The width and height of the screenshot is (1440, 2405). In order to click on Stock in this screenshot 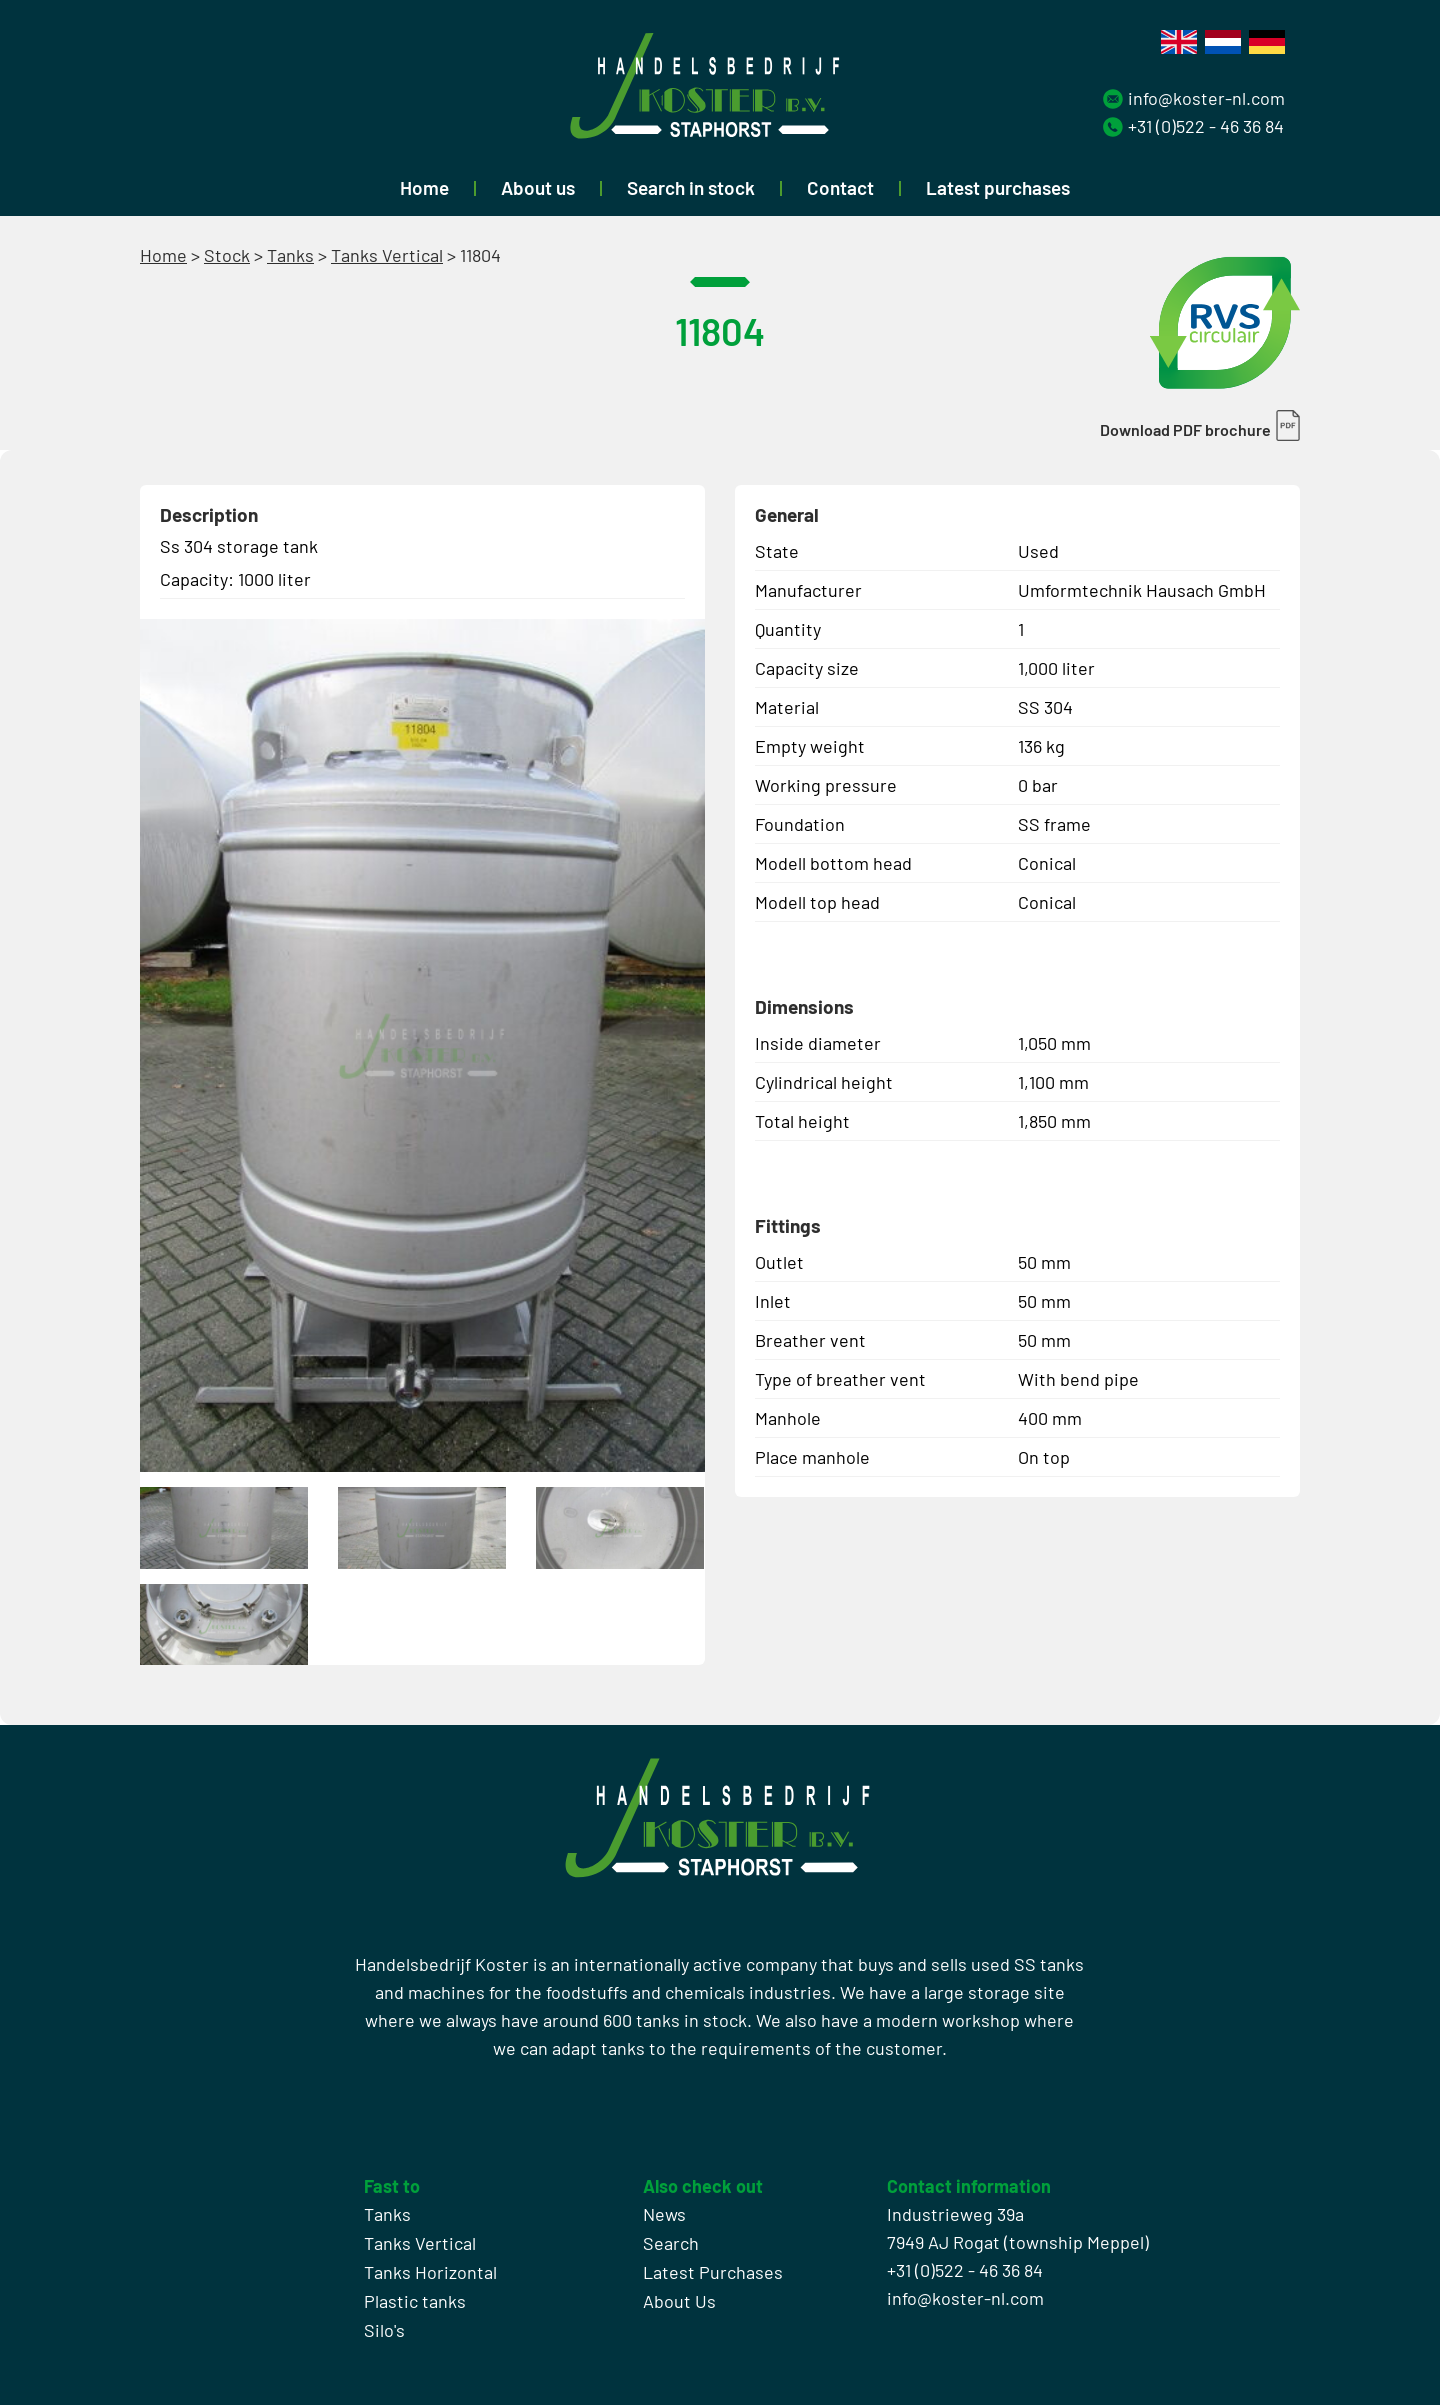, I will do `click(227, 255)`.